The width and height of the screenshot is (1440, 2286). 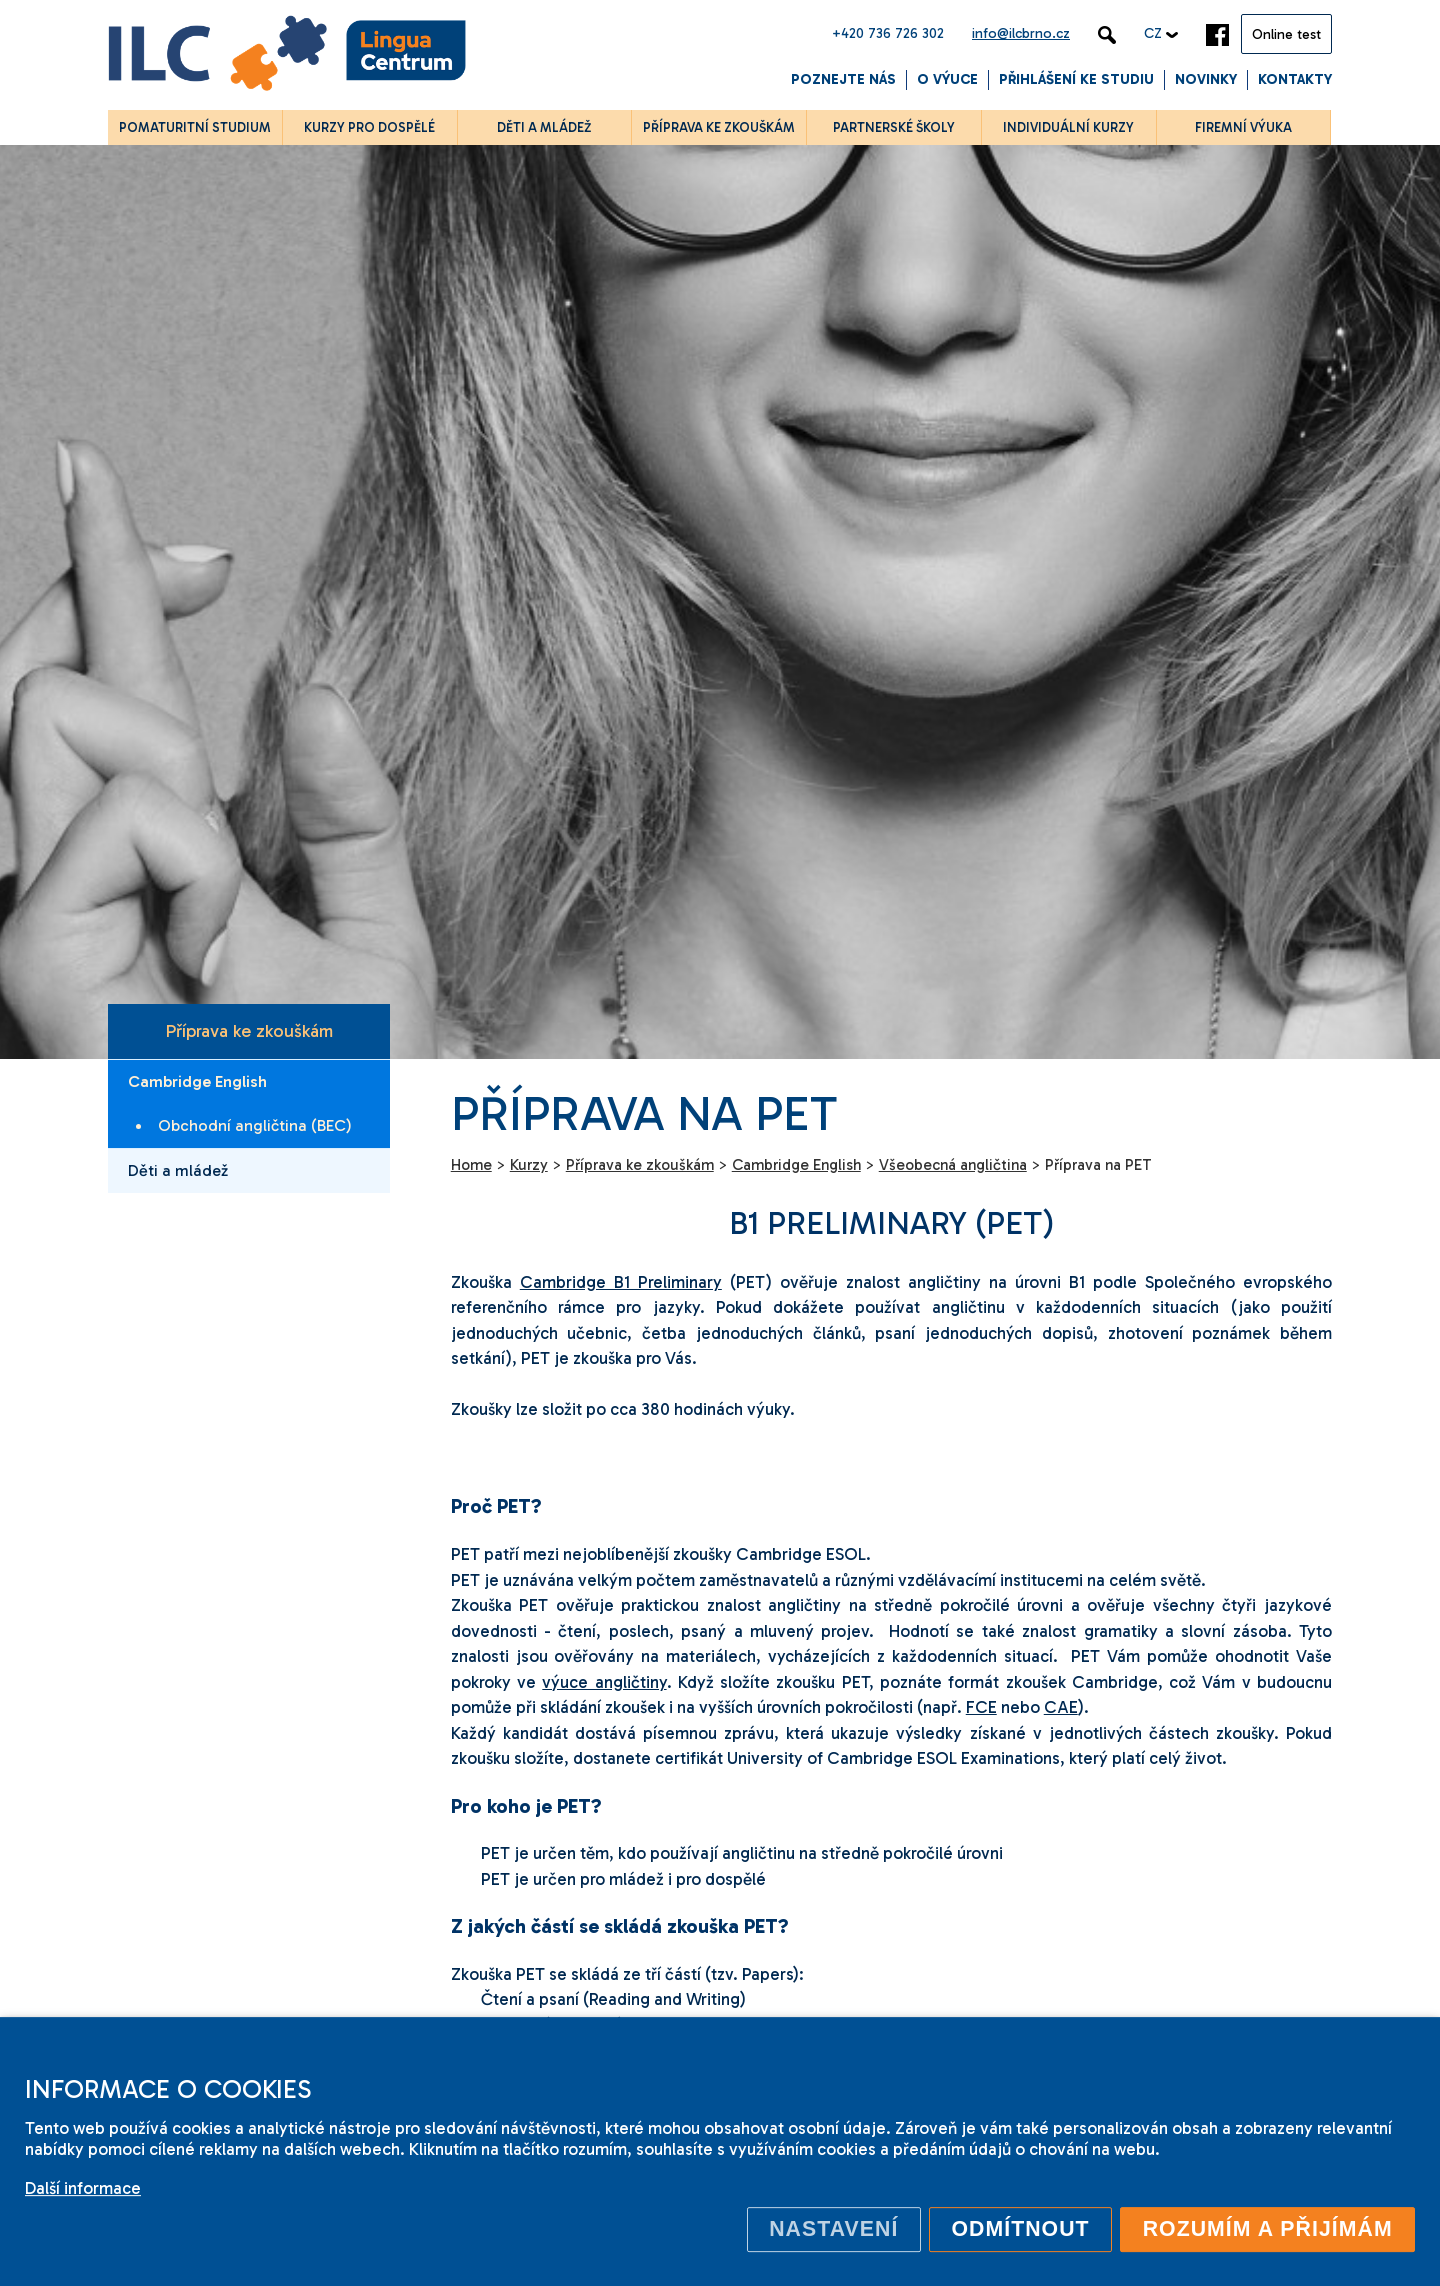 I want to click on Přihlášení ke studiu, so click(x=1076, y=79).